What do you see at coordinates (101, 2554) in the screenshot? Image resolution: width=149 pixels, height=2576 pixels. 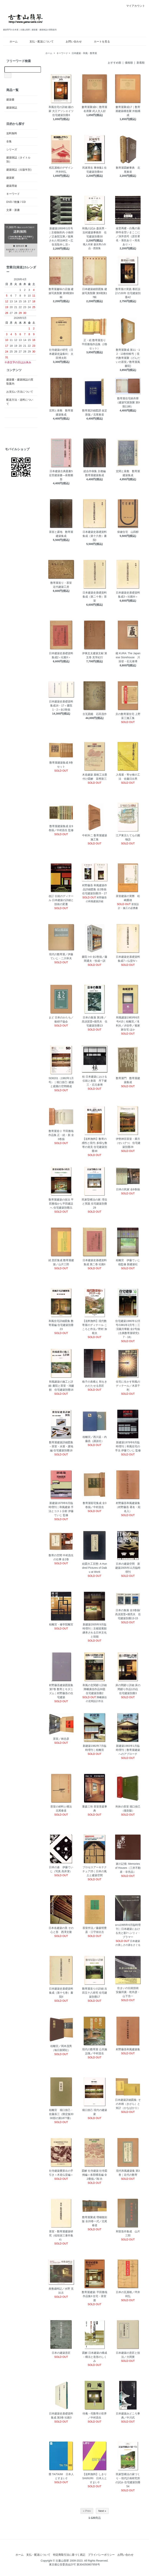 I see `プライバシーポリシー` at bounding box center [101, 2554].